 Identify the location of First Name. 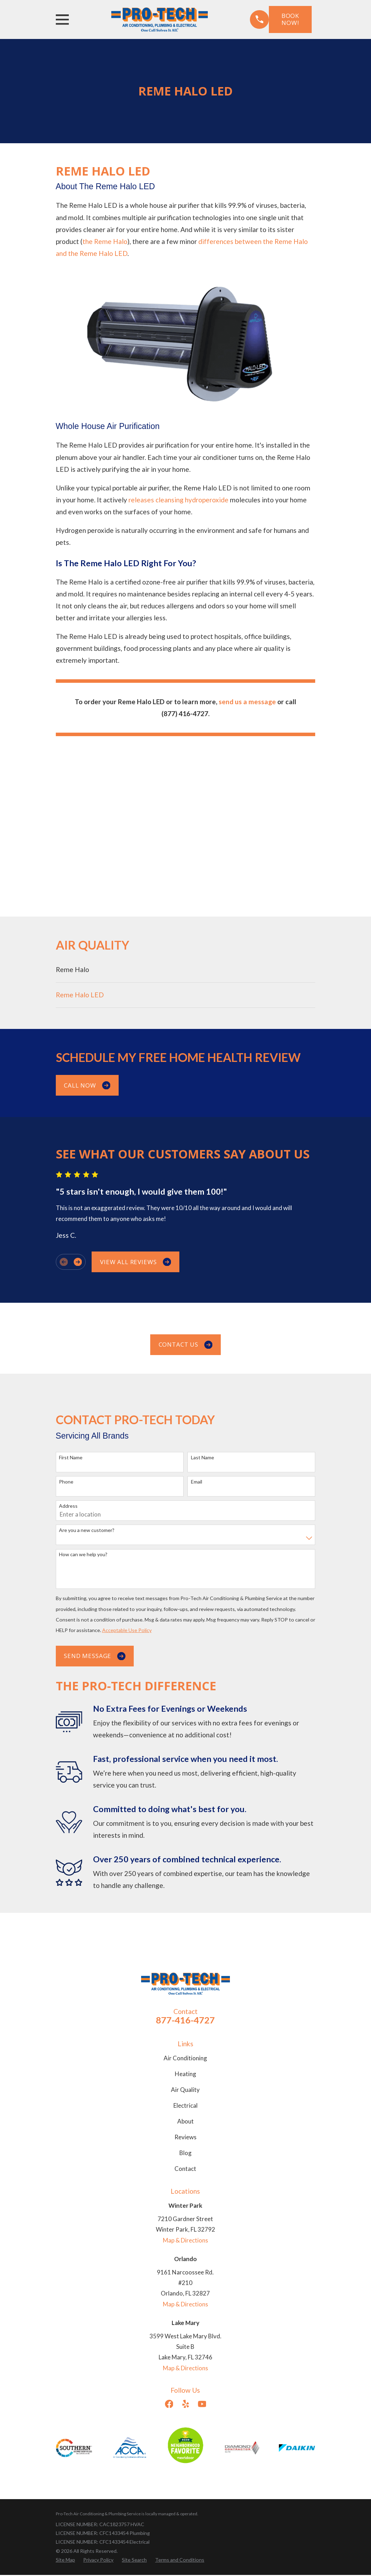
(70, 1457).